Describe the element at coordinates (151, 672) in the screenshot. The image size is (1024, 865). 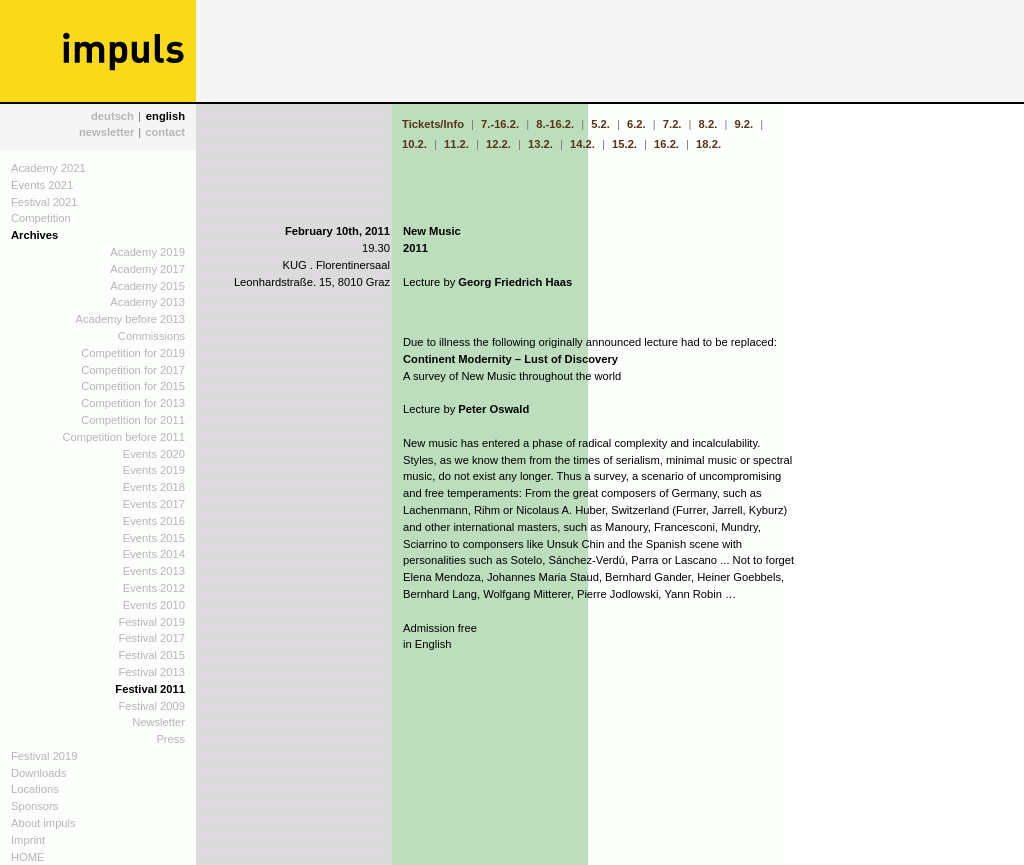
I see `Festival 2013` at that location.